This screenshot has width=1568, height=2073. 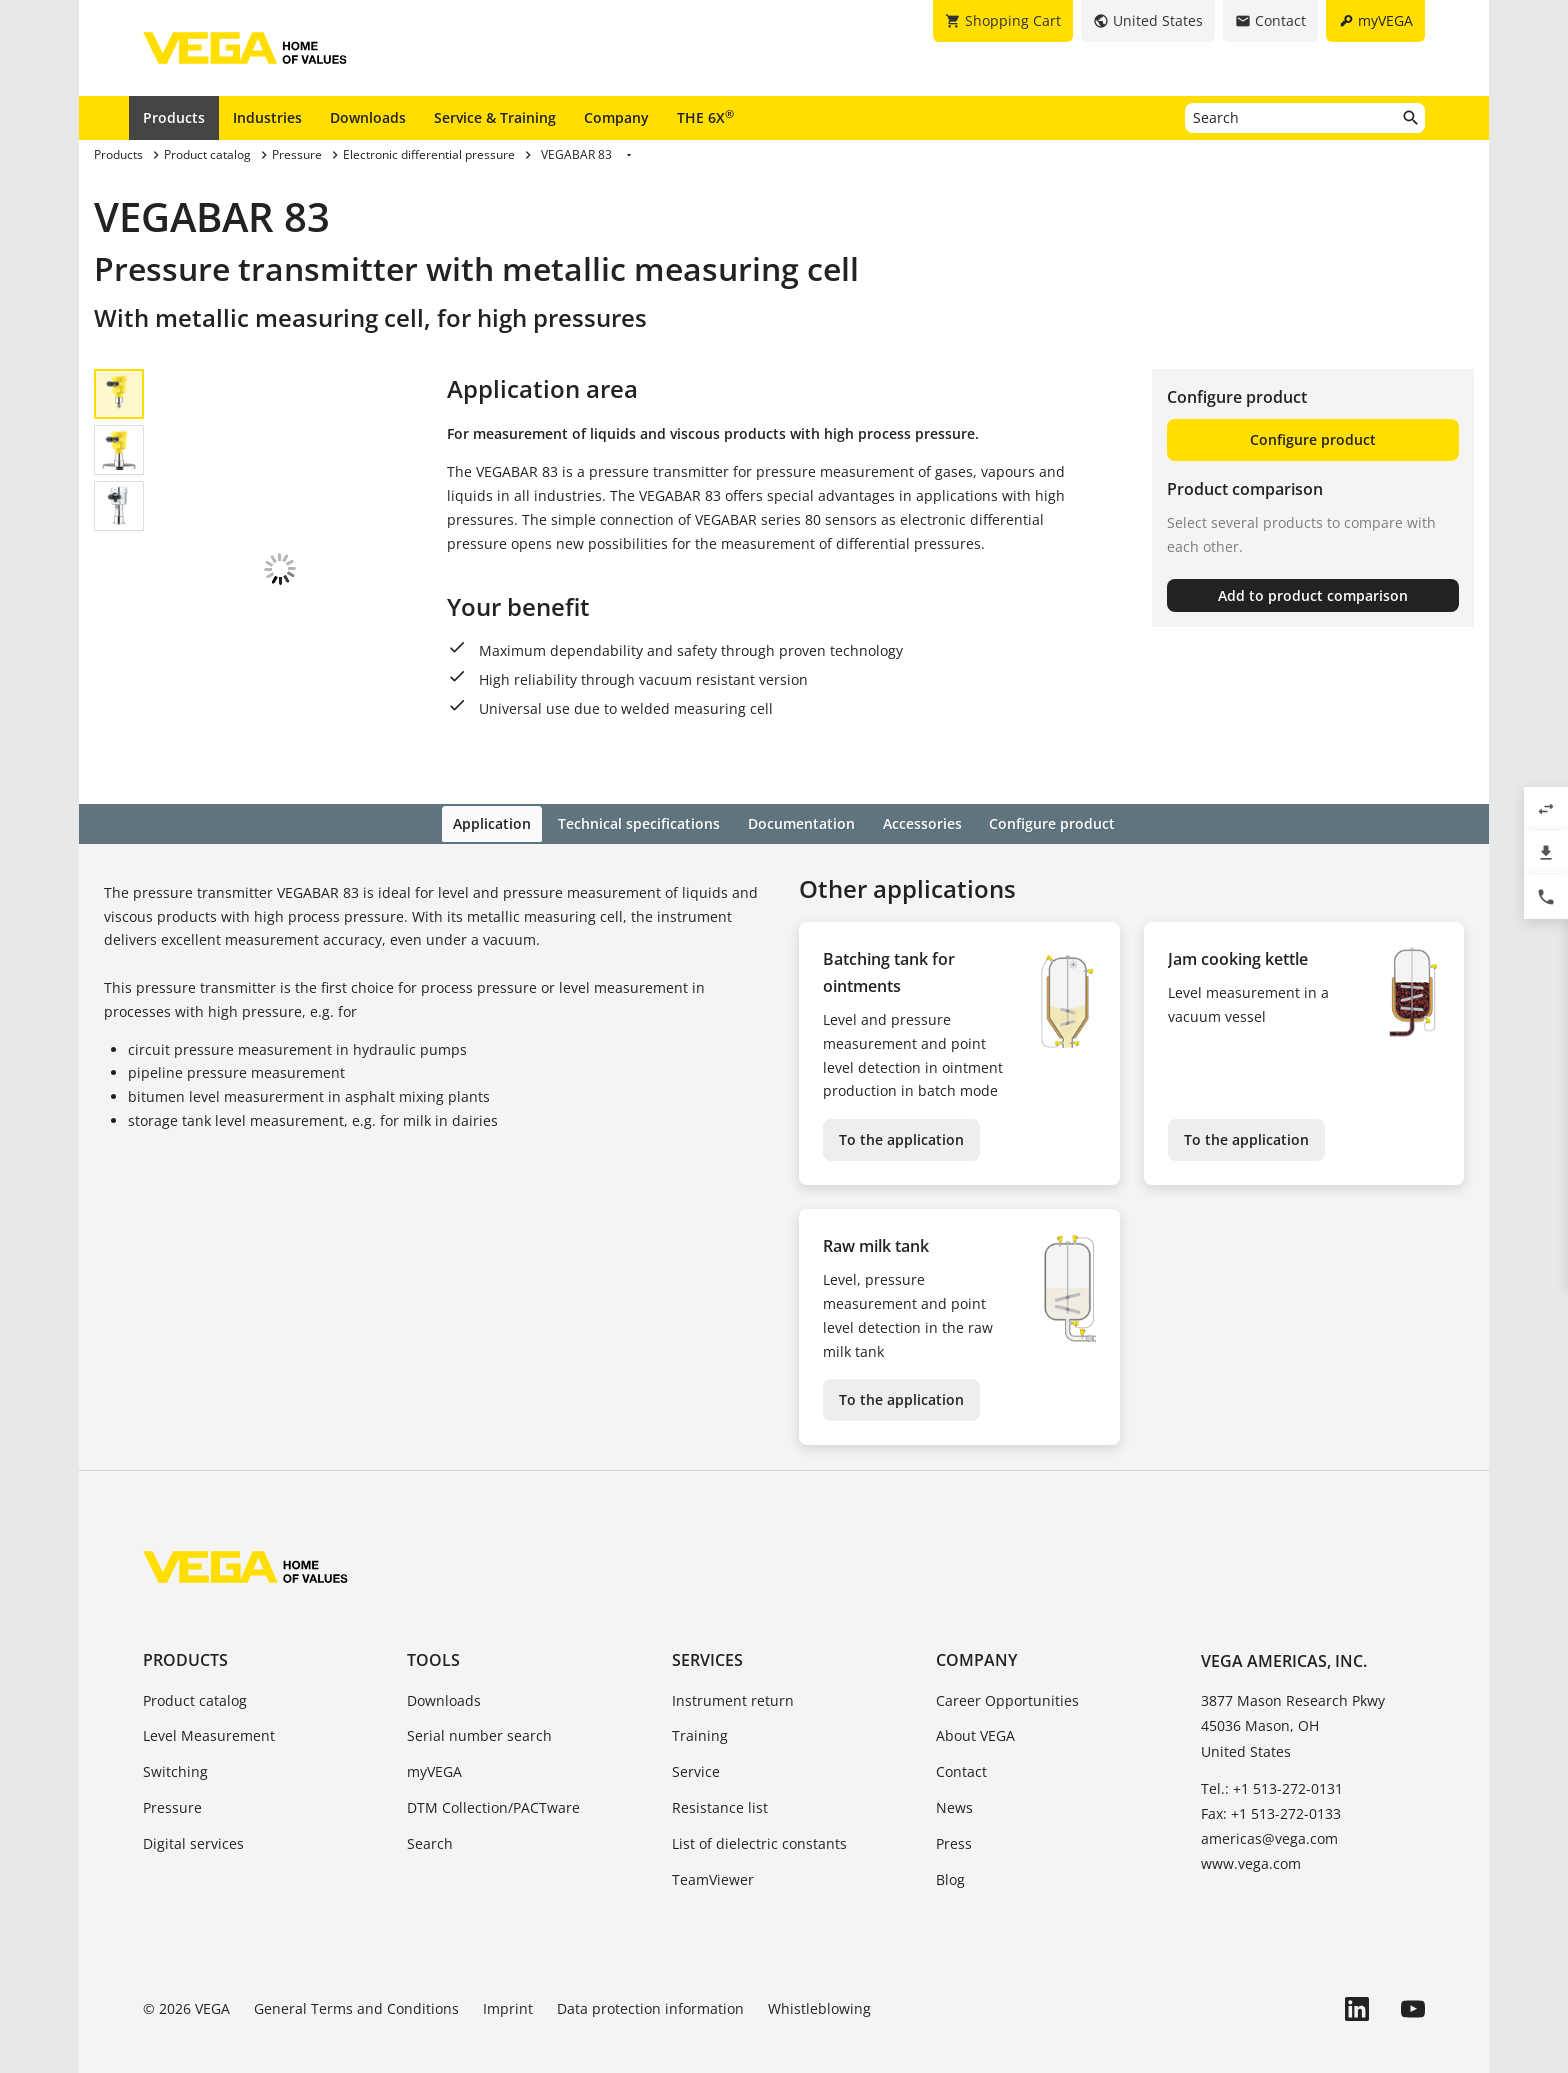 What do you see at coordinates (650, 1969) in the screenshot?
I see `Data protection information` at bounding box center [650, 1969].